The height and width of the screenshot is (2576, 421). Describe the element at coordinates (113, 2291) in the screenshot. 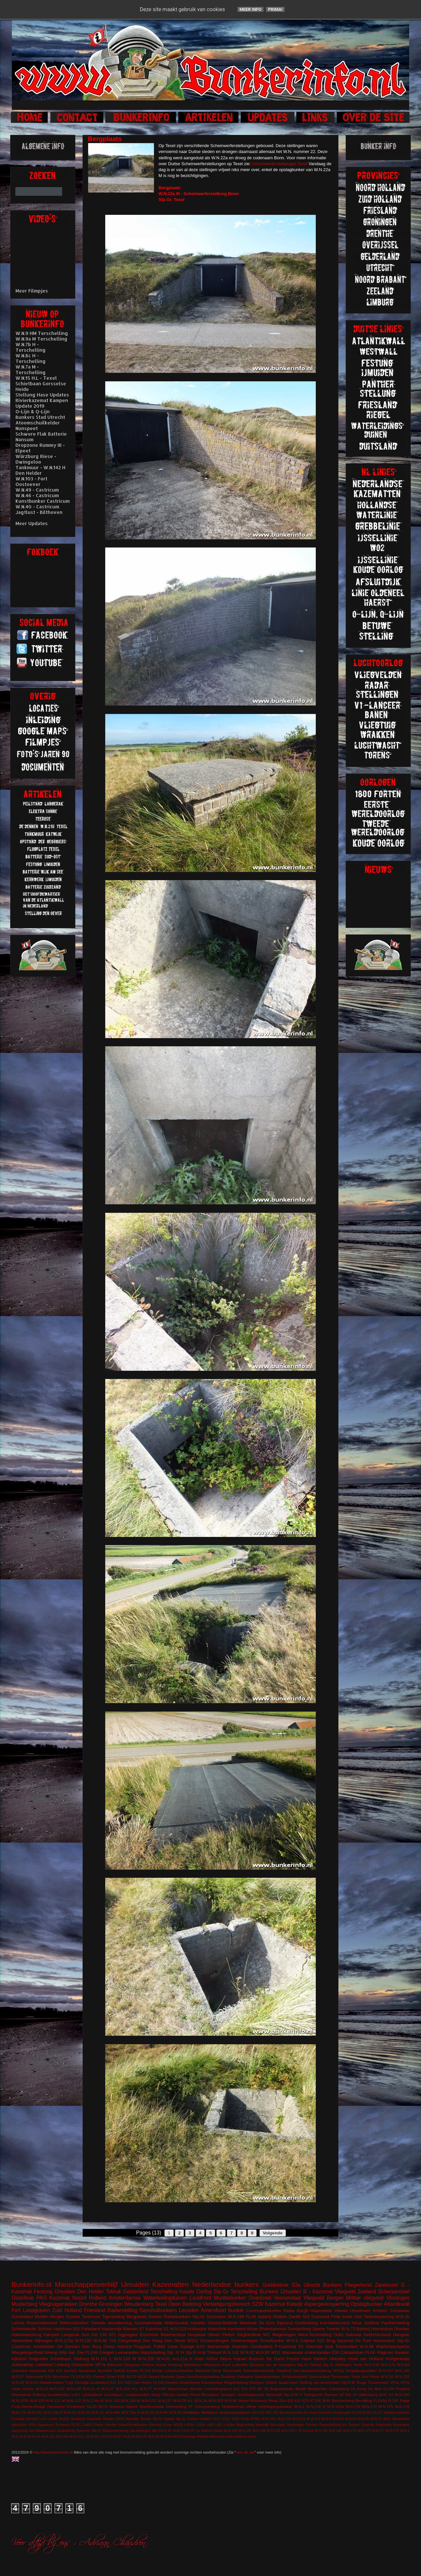

I see `Tobruk` at that location.